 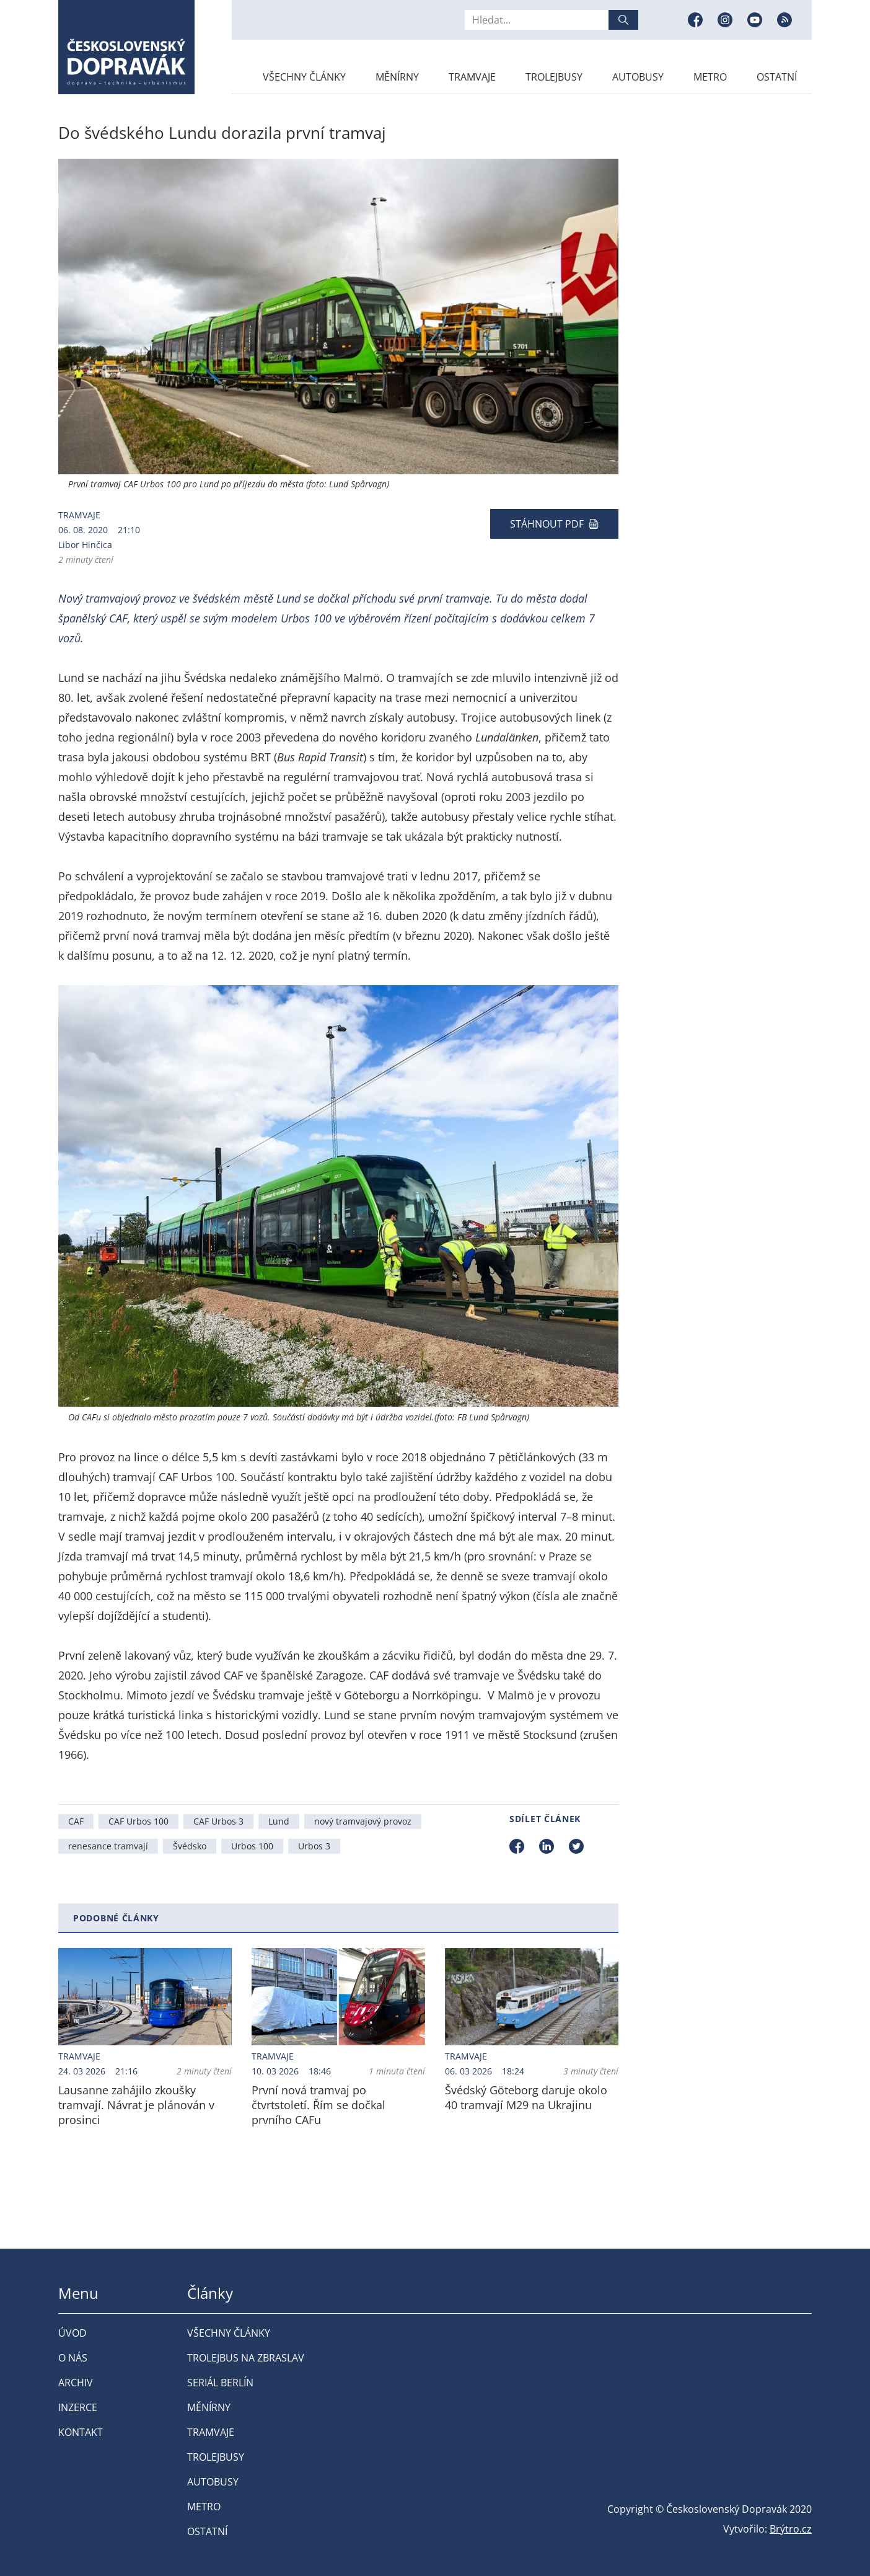 What do you see at coordinates (314, 1846) in the screenshot?
I see `Urbos 3` at bounding box center [314, 1846].